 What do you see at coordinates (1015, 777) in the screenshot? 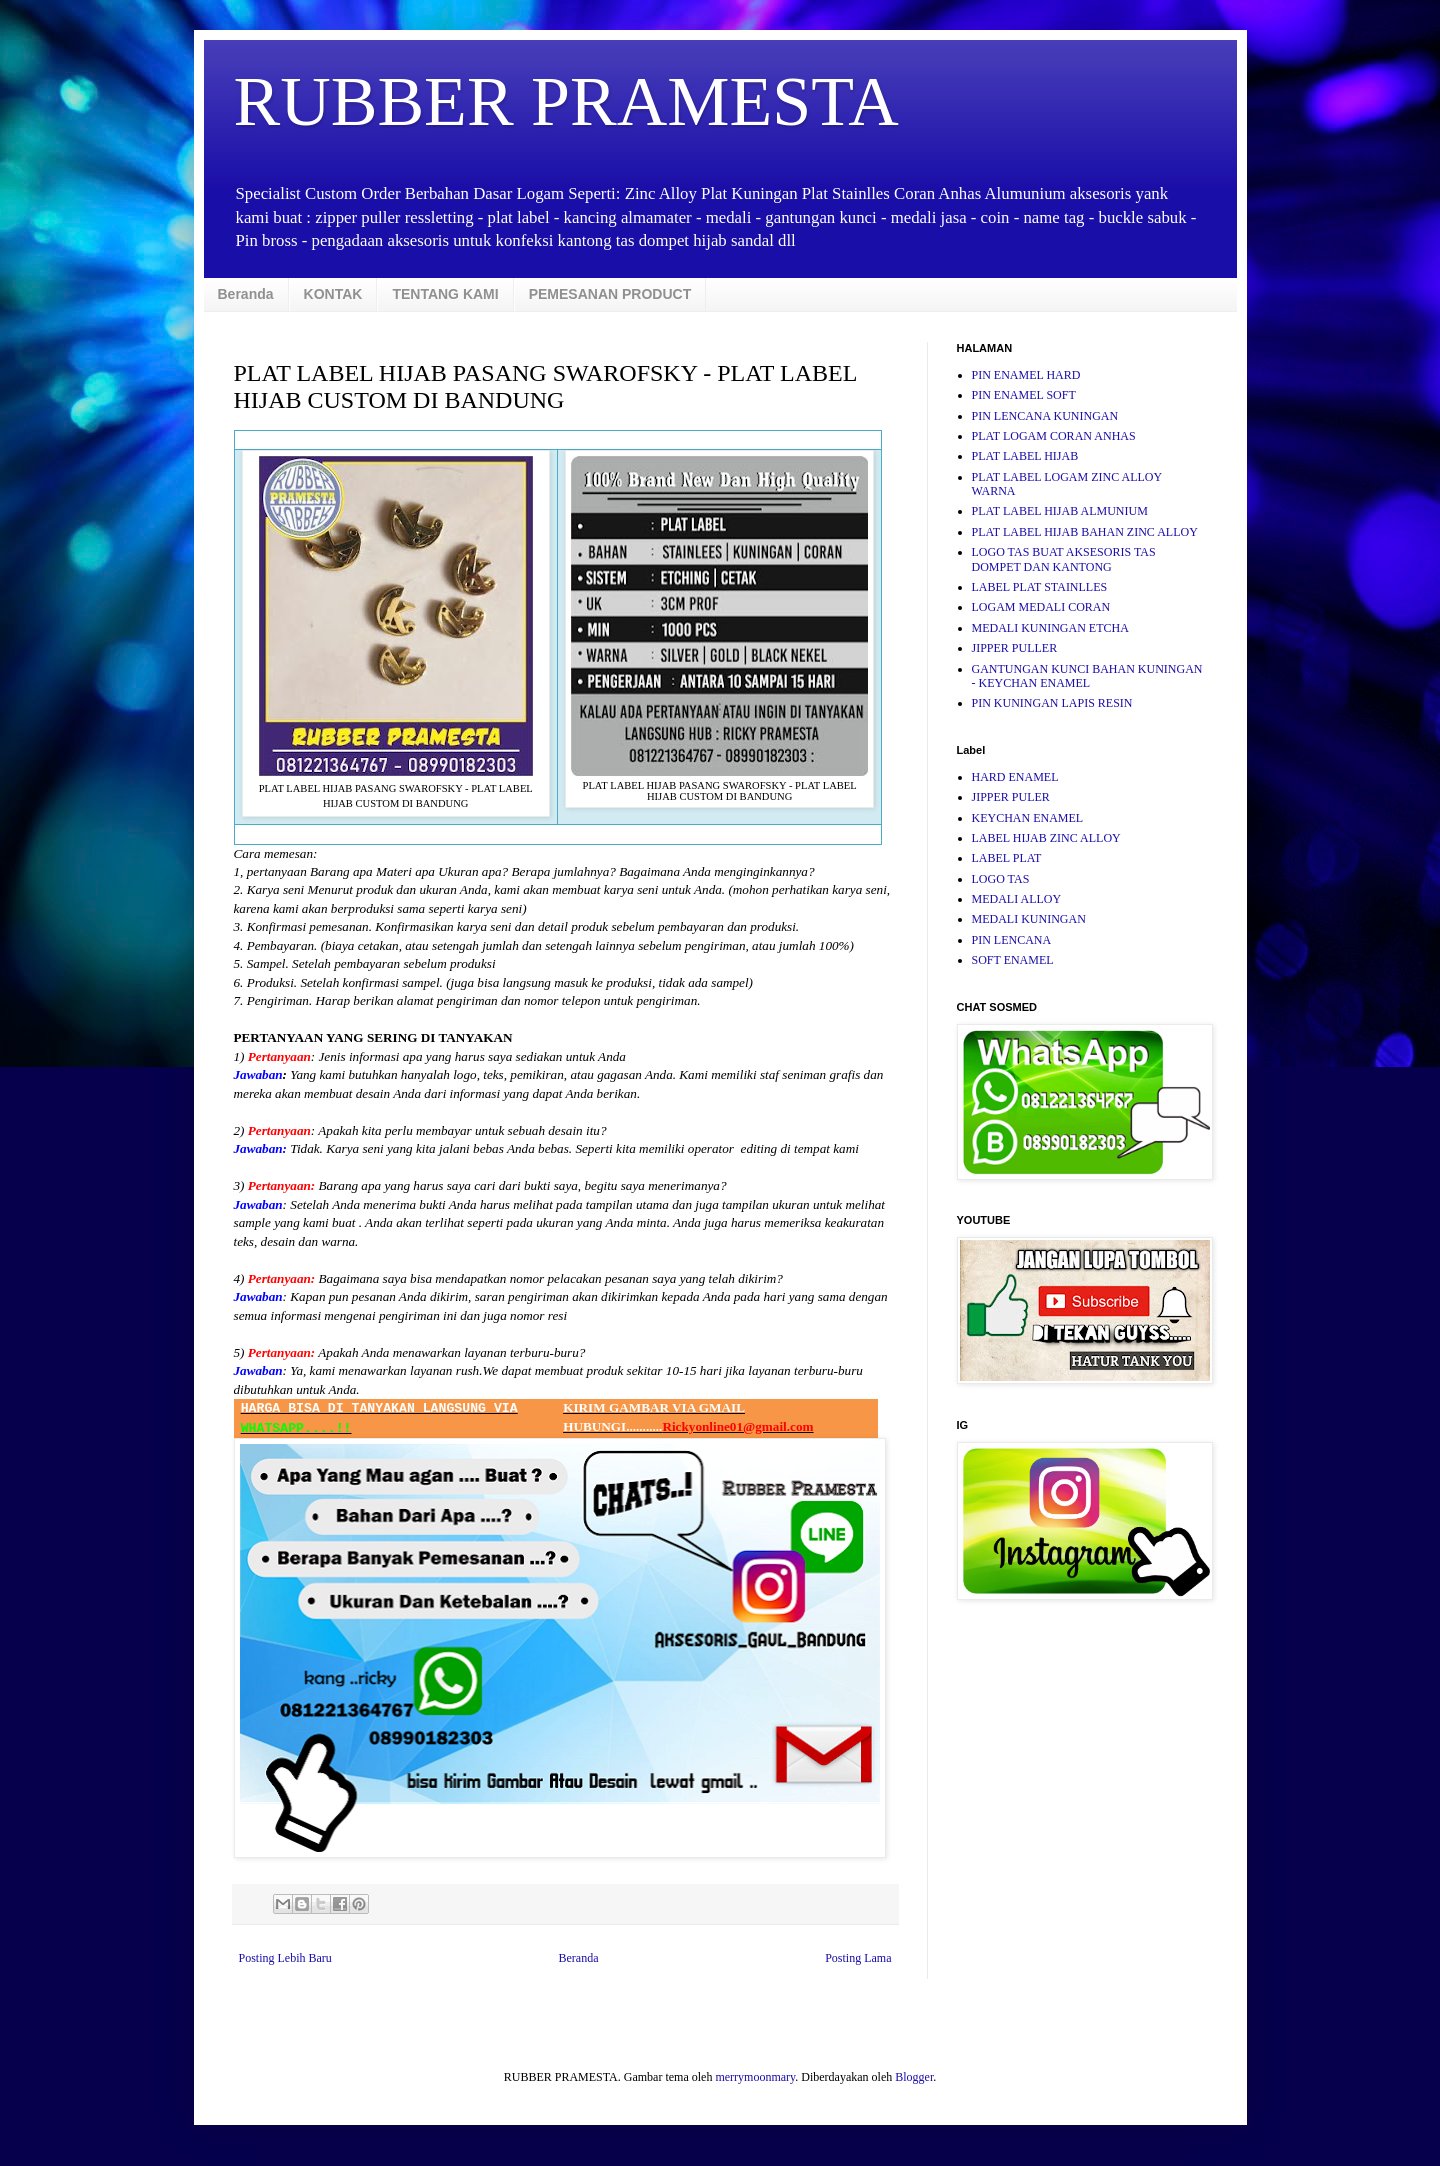
I see `HARD ENAMEL` at bounding box center [1015, 777].